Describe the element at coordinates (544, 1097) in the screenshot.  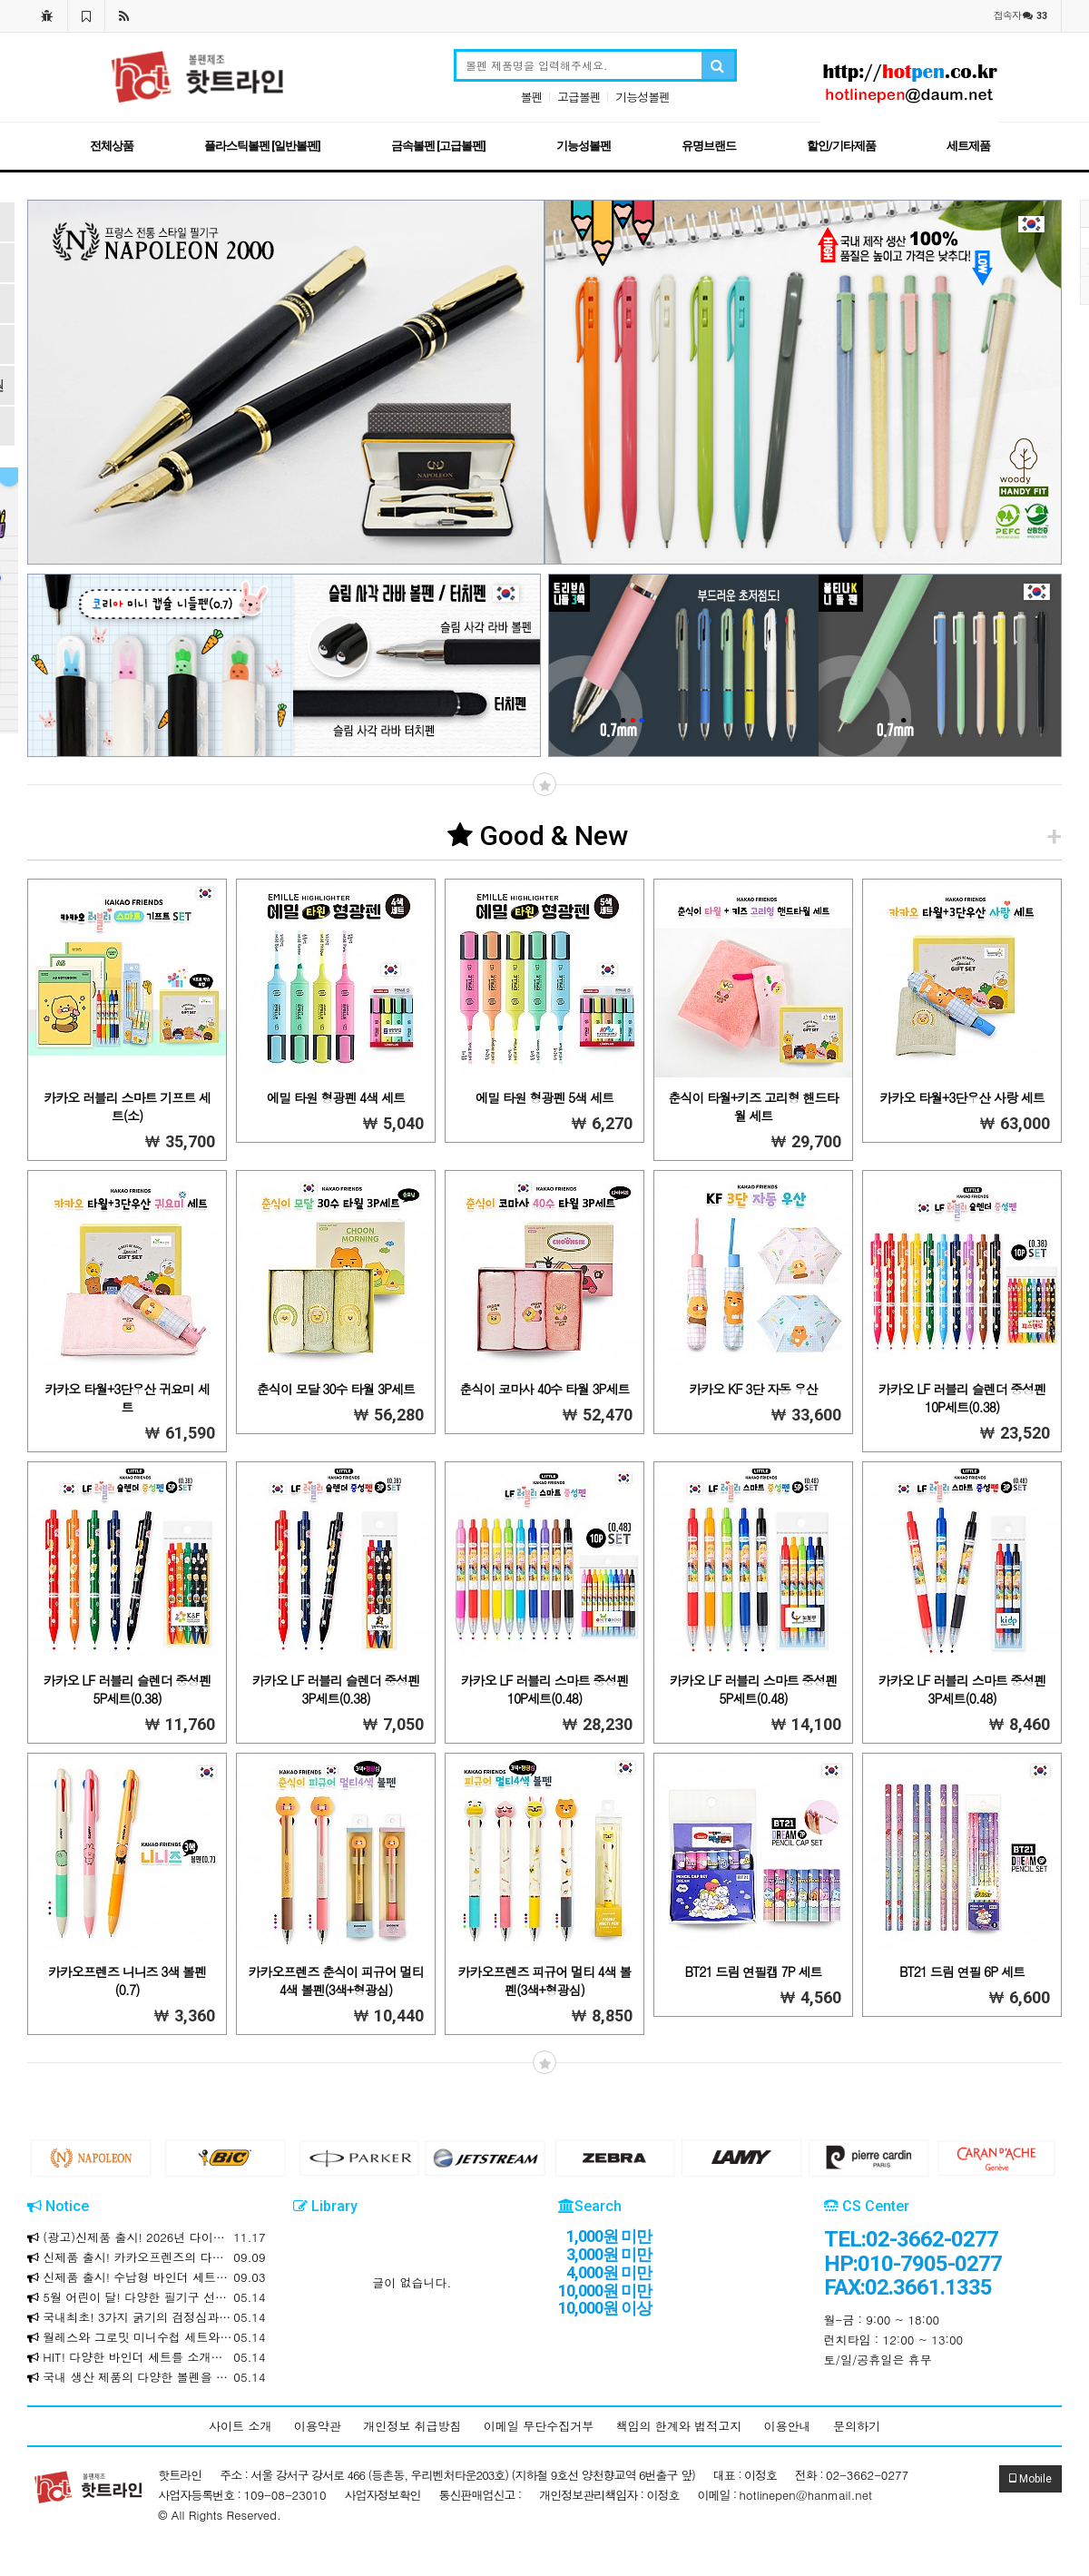
I see `에밀 타원 형광펜 5색 세트` at that location.